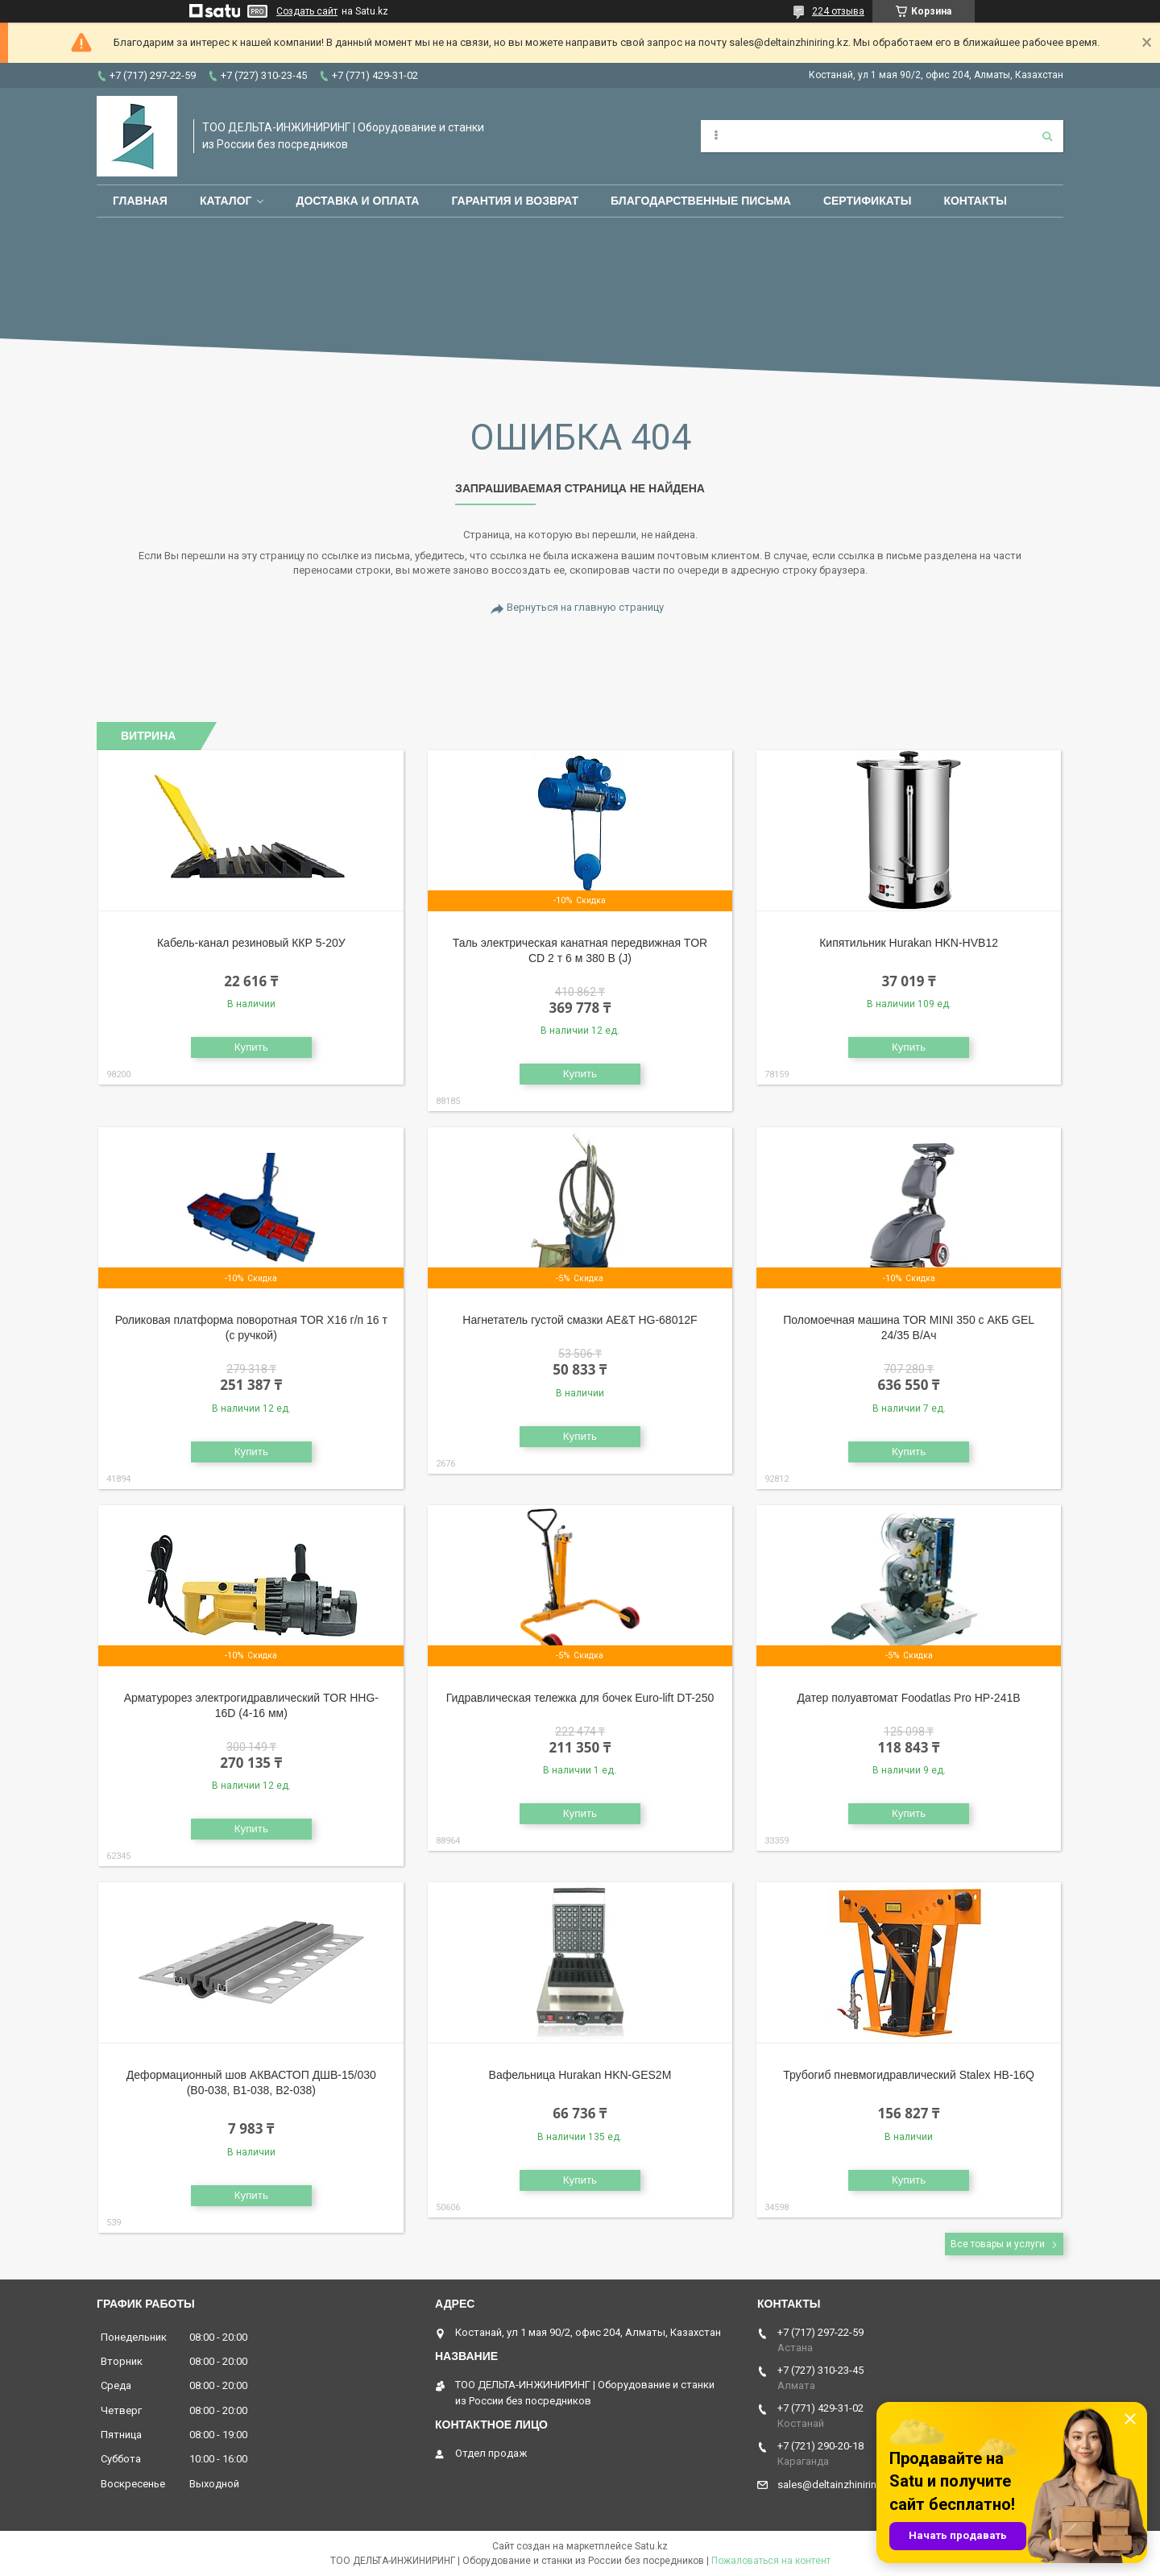 The width and height of the screenshot is (1160, 2576). Describe the element at coordinates (357, 200) in the screenshot. I see `Доставка и оплата` at that location.